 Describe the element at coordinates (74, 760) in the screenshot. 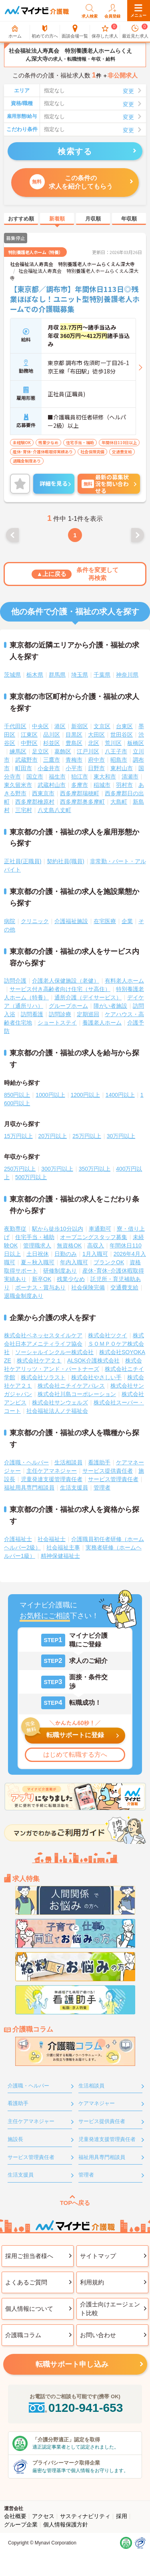

I see `青梅市` at that location.